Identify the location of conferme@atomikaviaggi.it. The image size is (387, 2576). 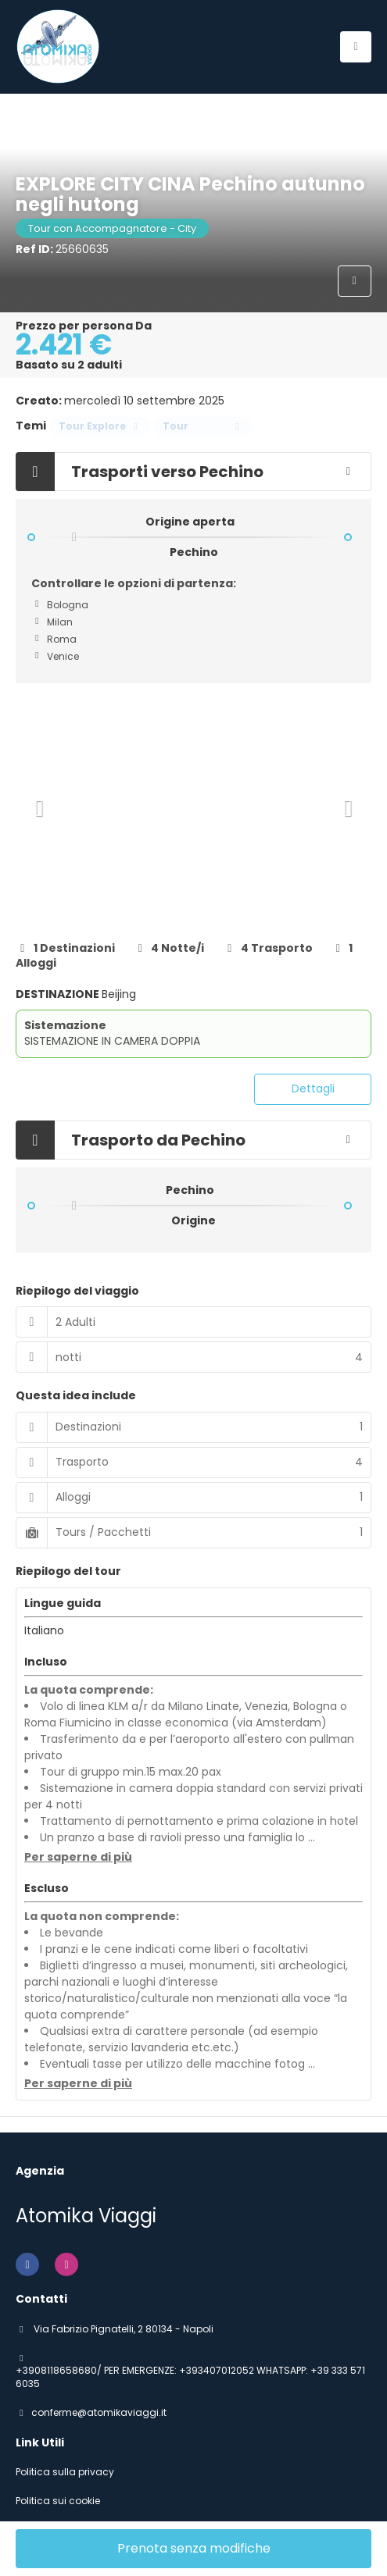
(99, 2413).